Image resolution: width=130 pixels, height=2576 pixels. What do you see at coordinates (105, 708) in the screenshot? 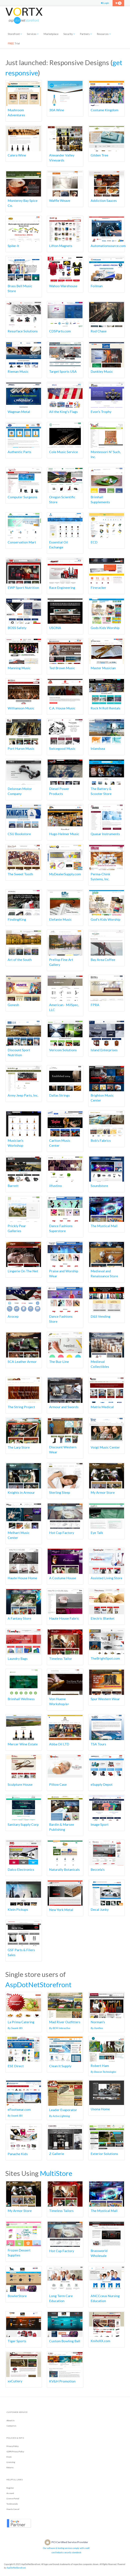
I see `Rock N Roll Rentals` at bounding box center [105, 708].